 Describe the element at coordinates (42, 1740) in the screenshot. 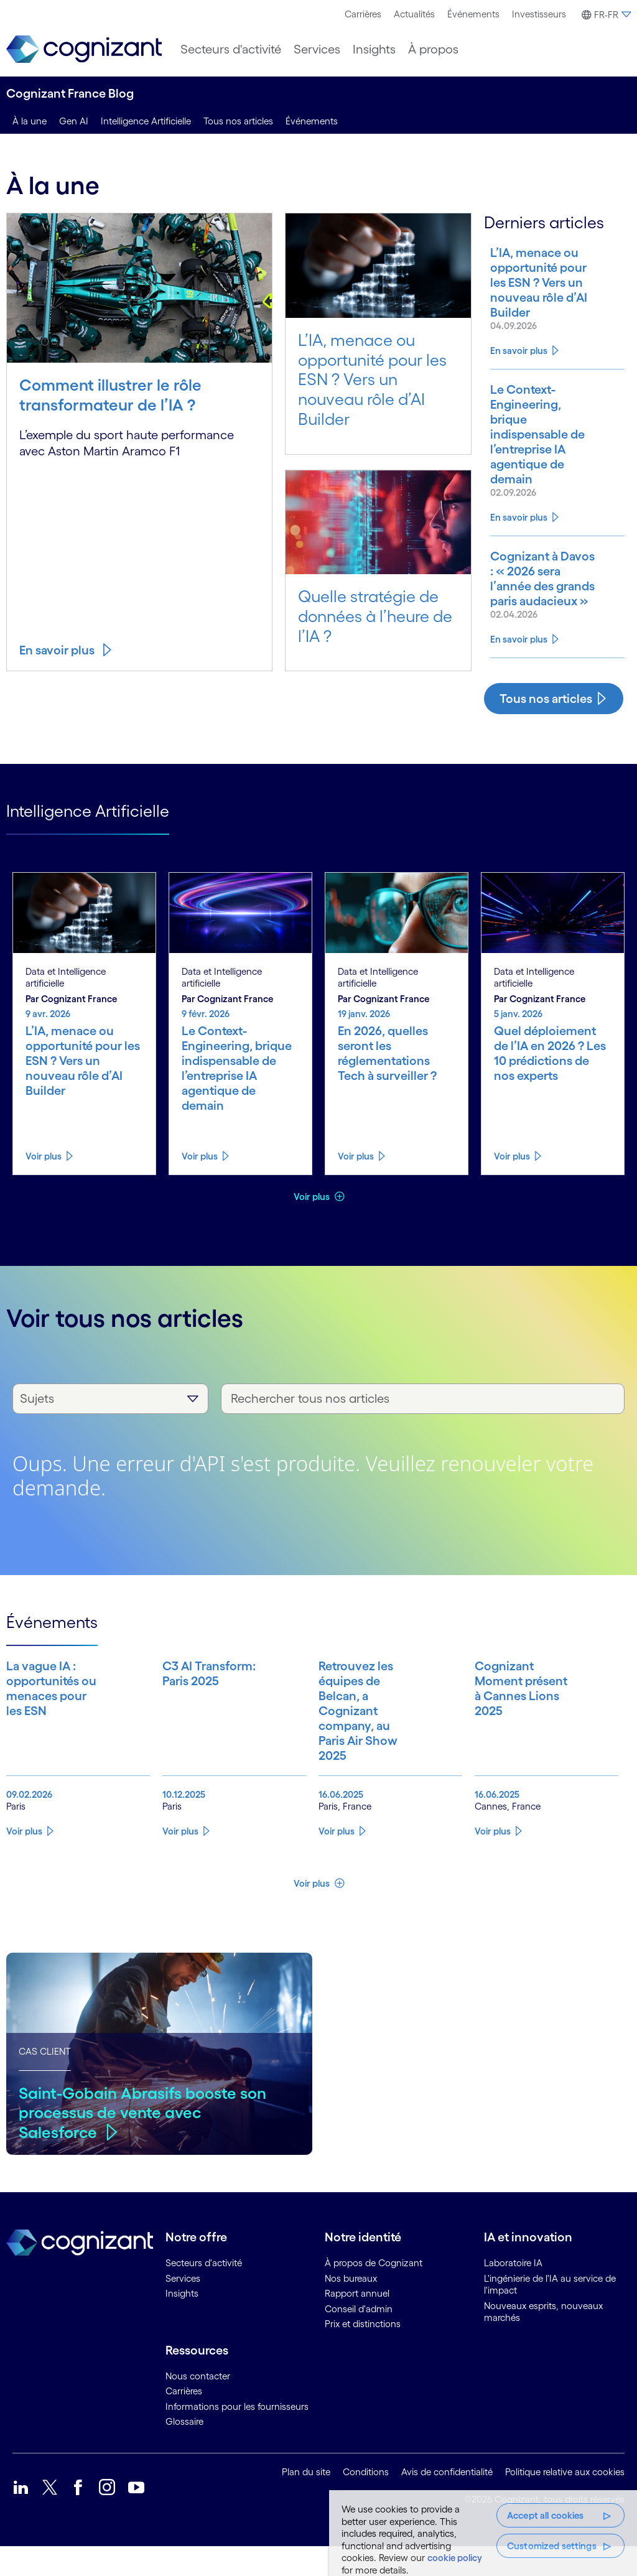

I see `[Know more about La vague IA : opportunités ou menaces pour les ESN]` at that location.